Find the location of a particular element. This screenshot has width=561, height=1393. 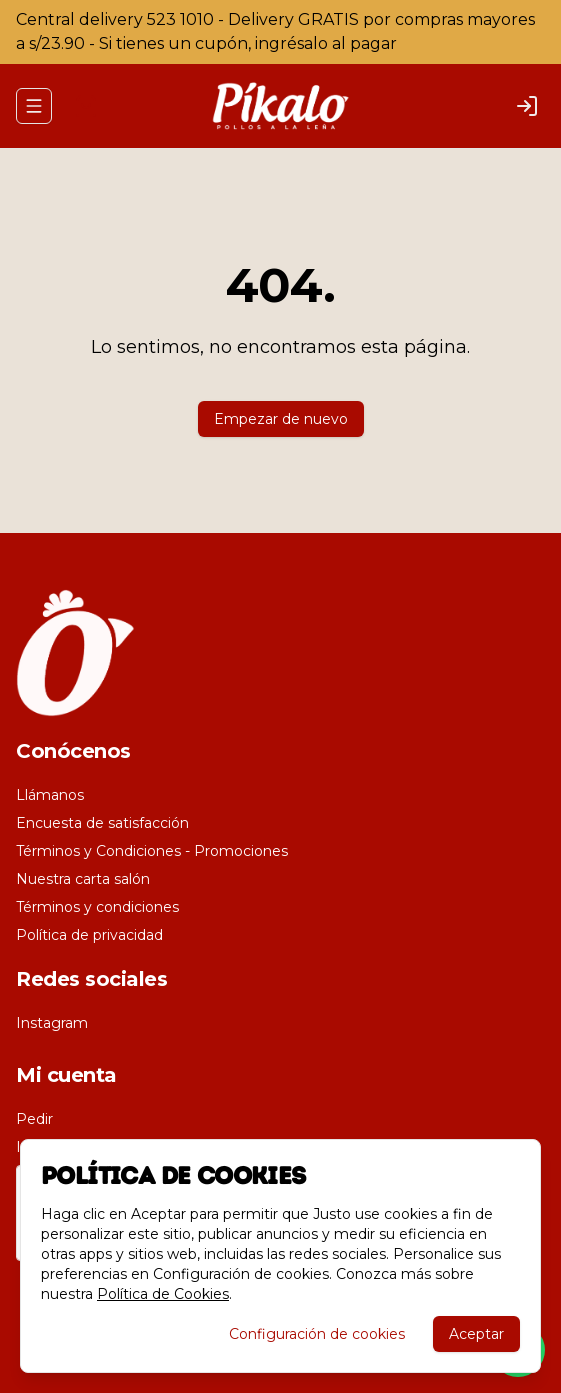

Instagram is located at coordinates (52, 1023).